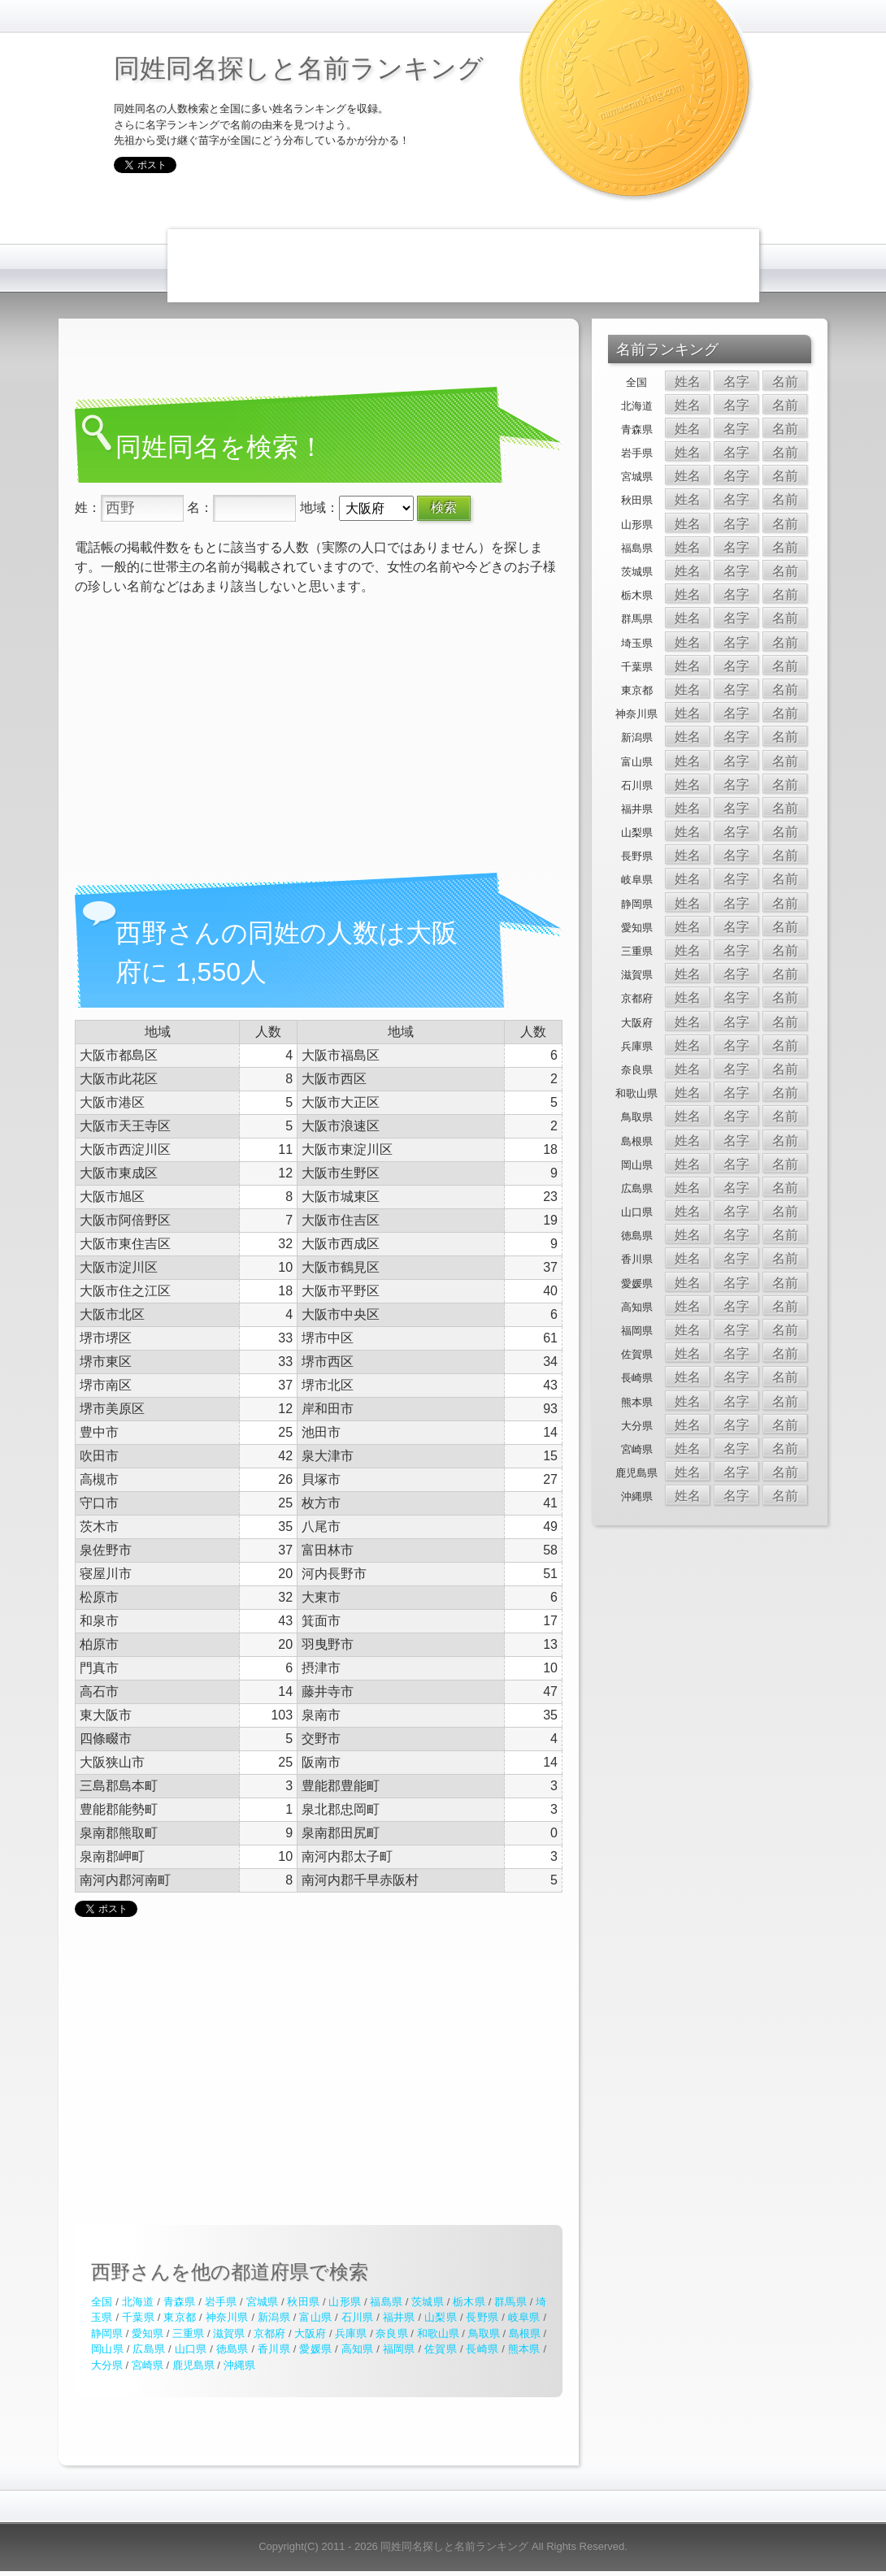 This screenshot has height=2576, width=886. What do you see at coordinates (344, 2302) in the screenshot?
I see `山形県` at bounding box center [344, 2302].